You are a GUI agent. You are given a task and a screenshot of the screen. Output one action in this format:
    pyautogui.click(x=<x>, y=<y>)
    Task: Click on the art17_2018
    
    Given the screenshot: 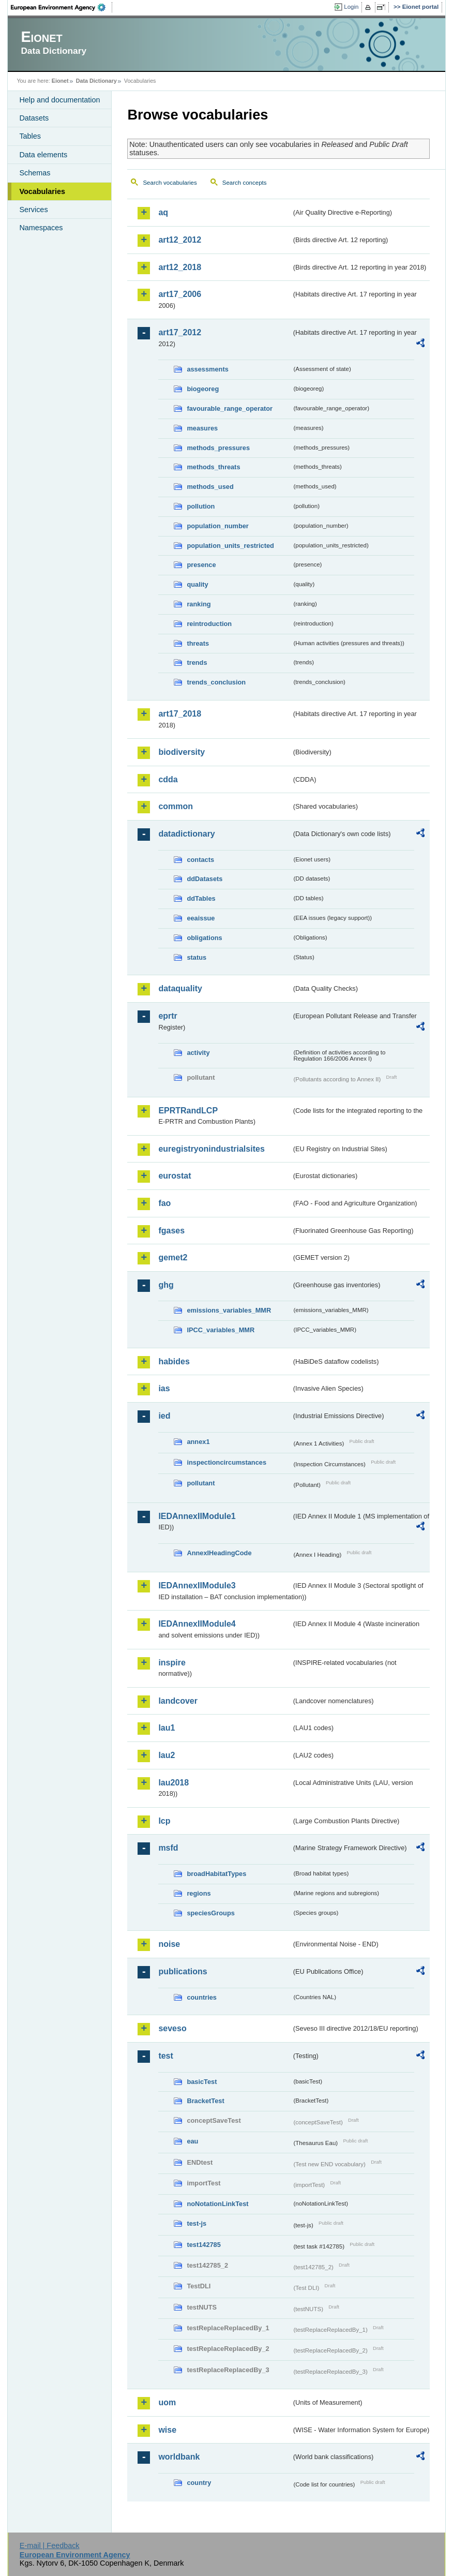 What is the action you would take?
    pyautogui.click(x=179, y=713)
    